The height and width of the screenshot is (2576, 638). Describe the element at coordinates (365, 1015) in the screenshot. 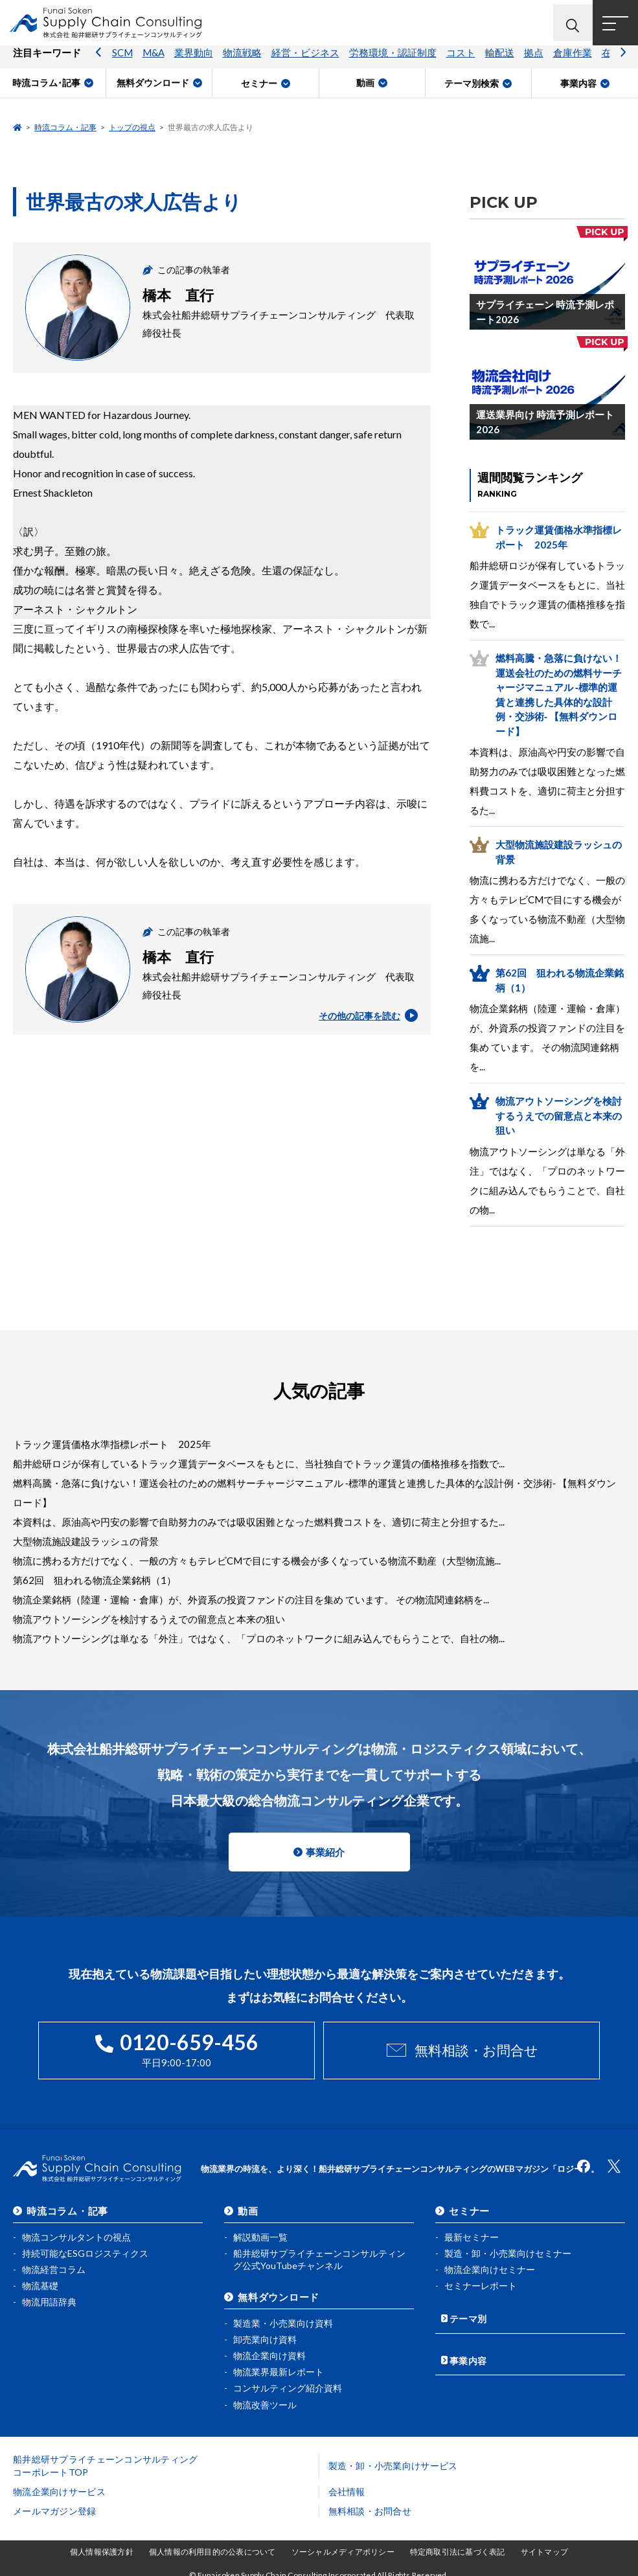

I see `その他の記事を読む` at that location.